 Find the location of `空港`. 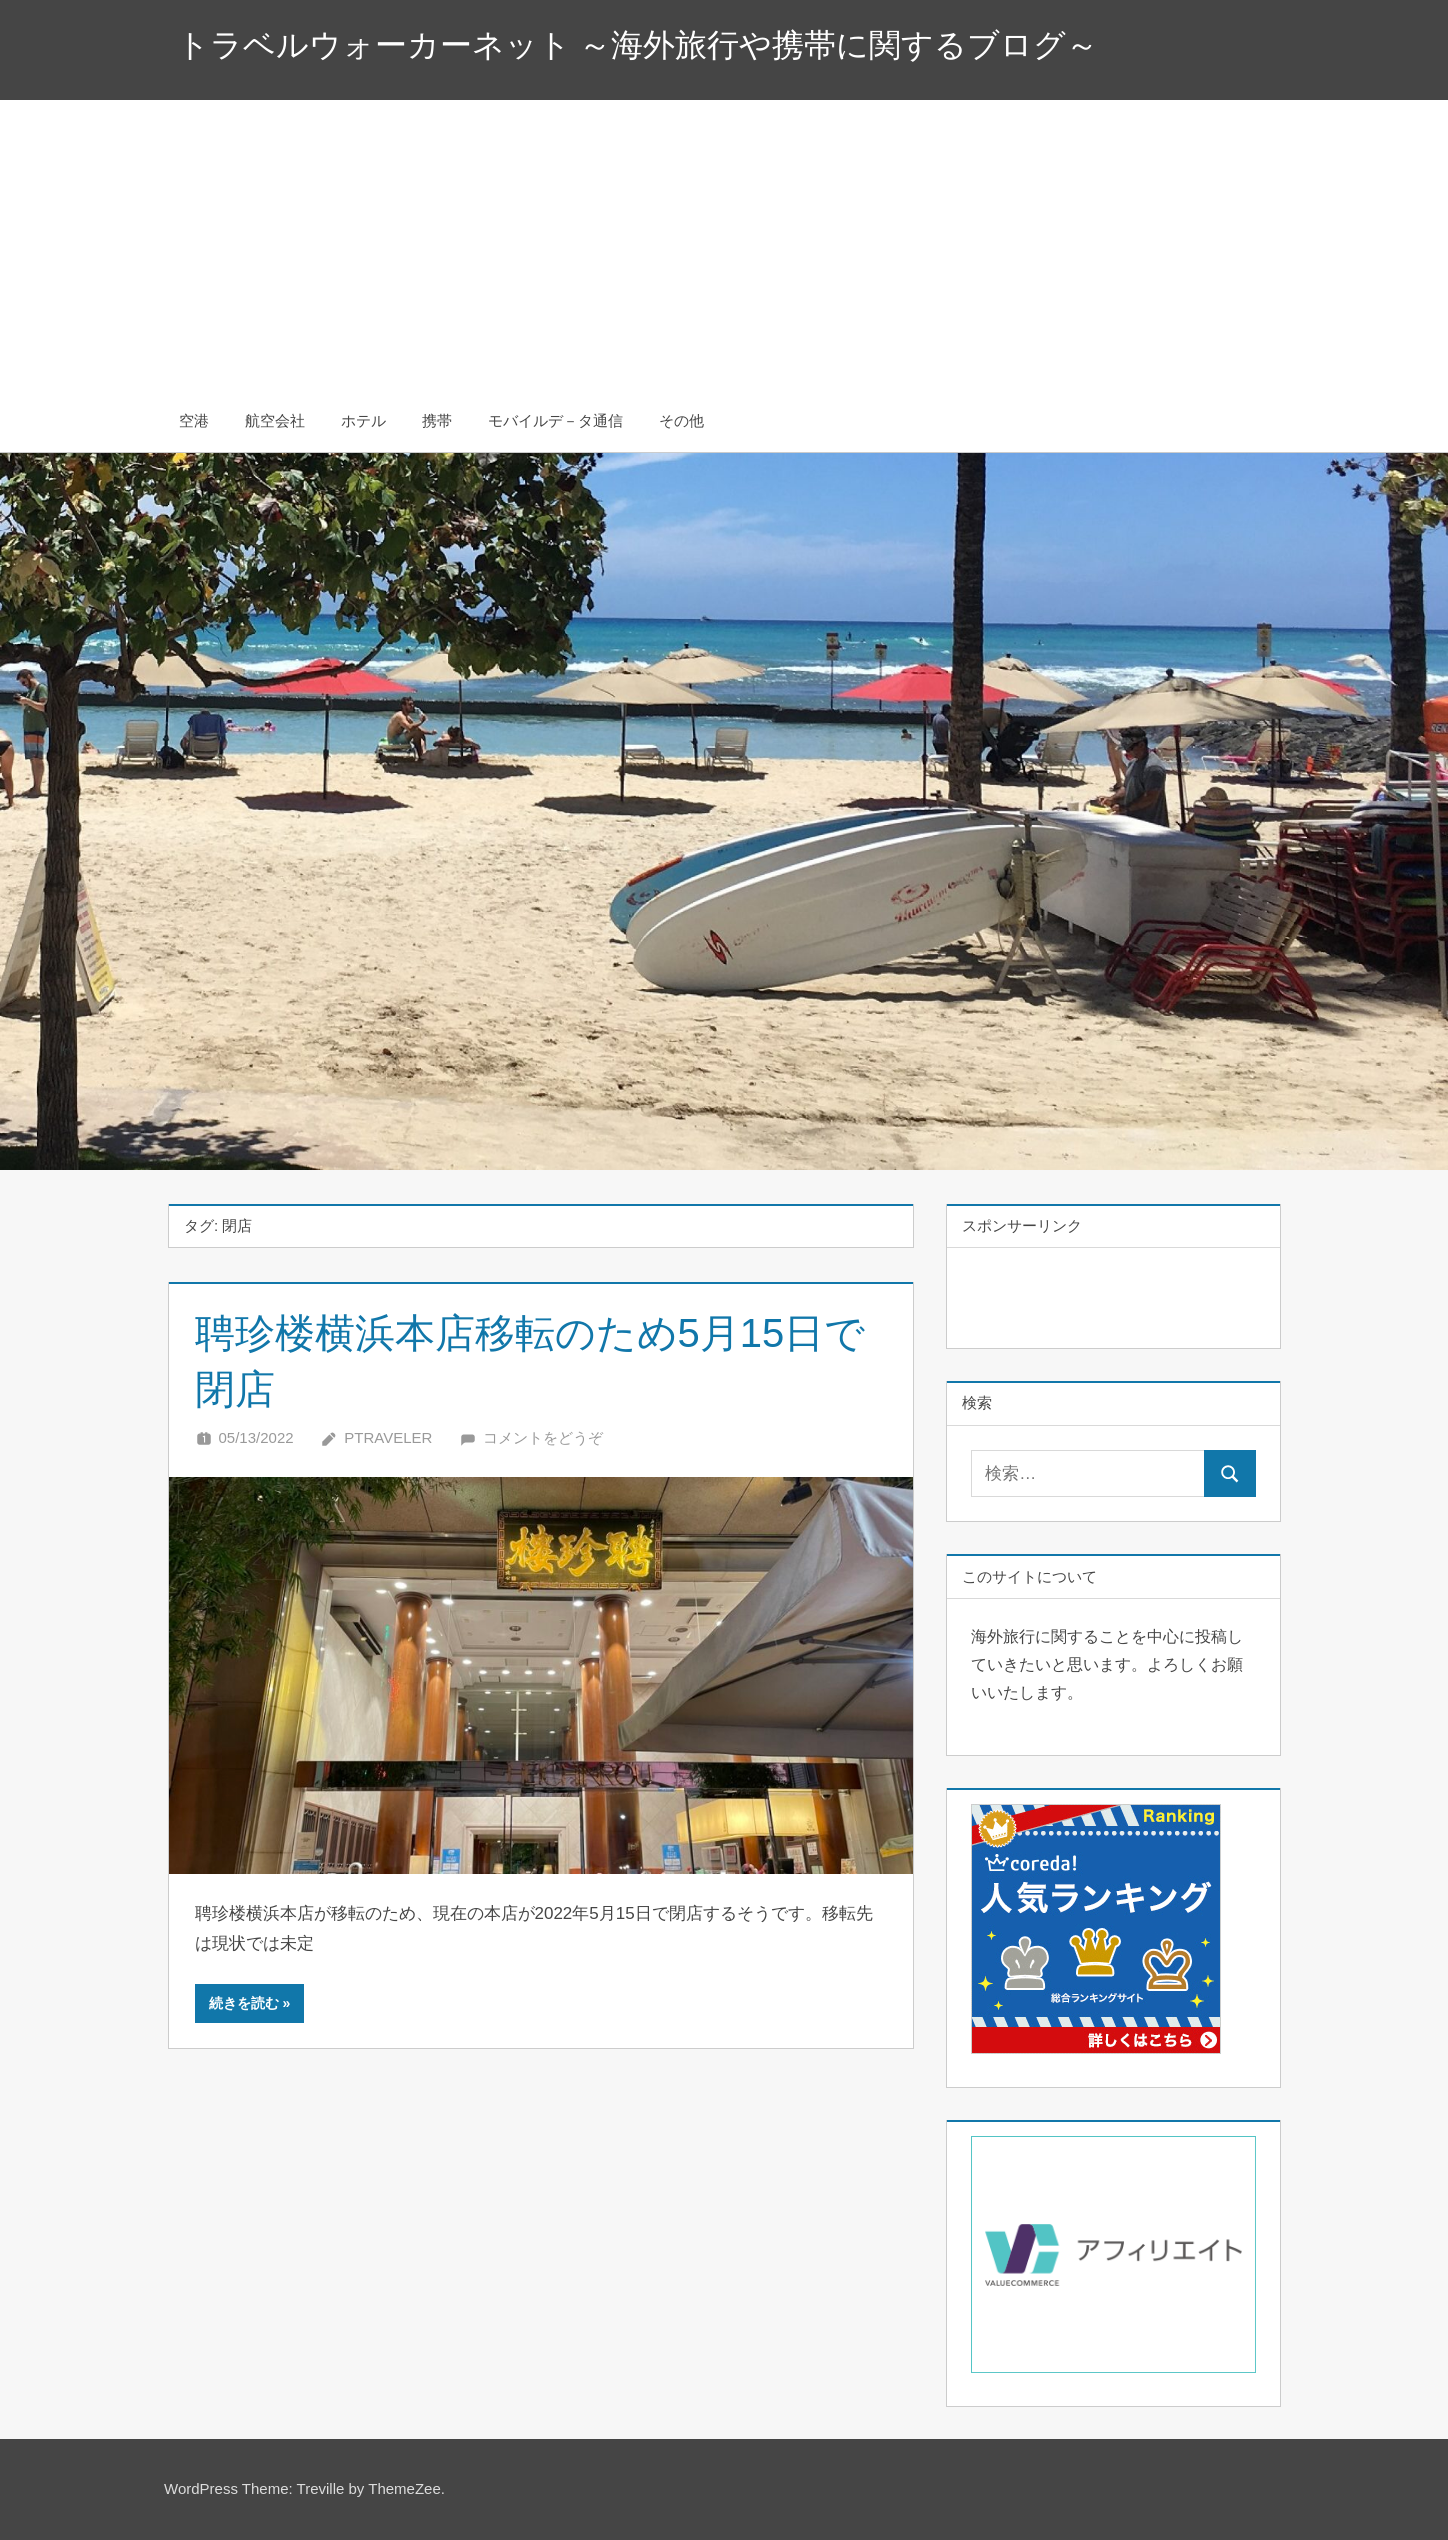

空港 is located at coordinates (194, 420).